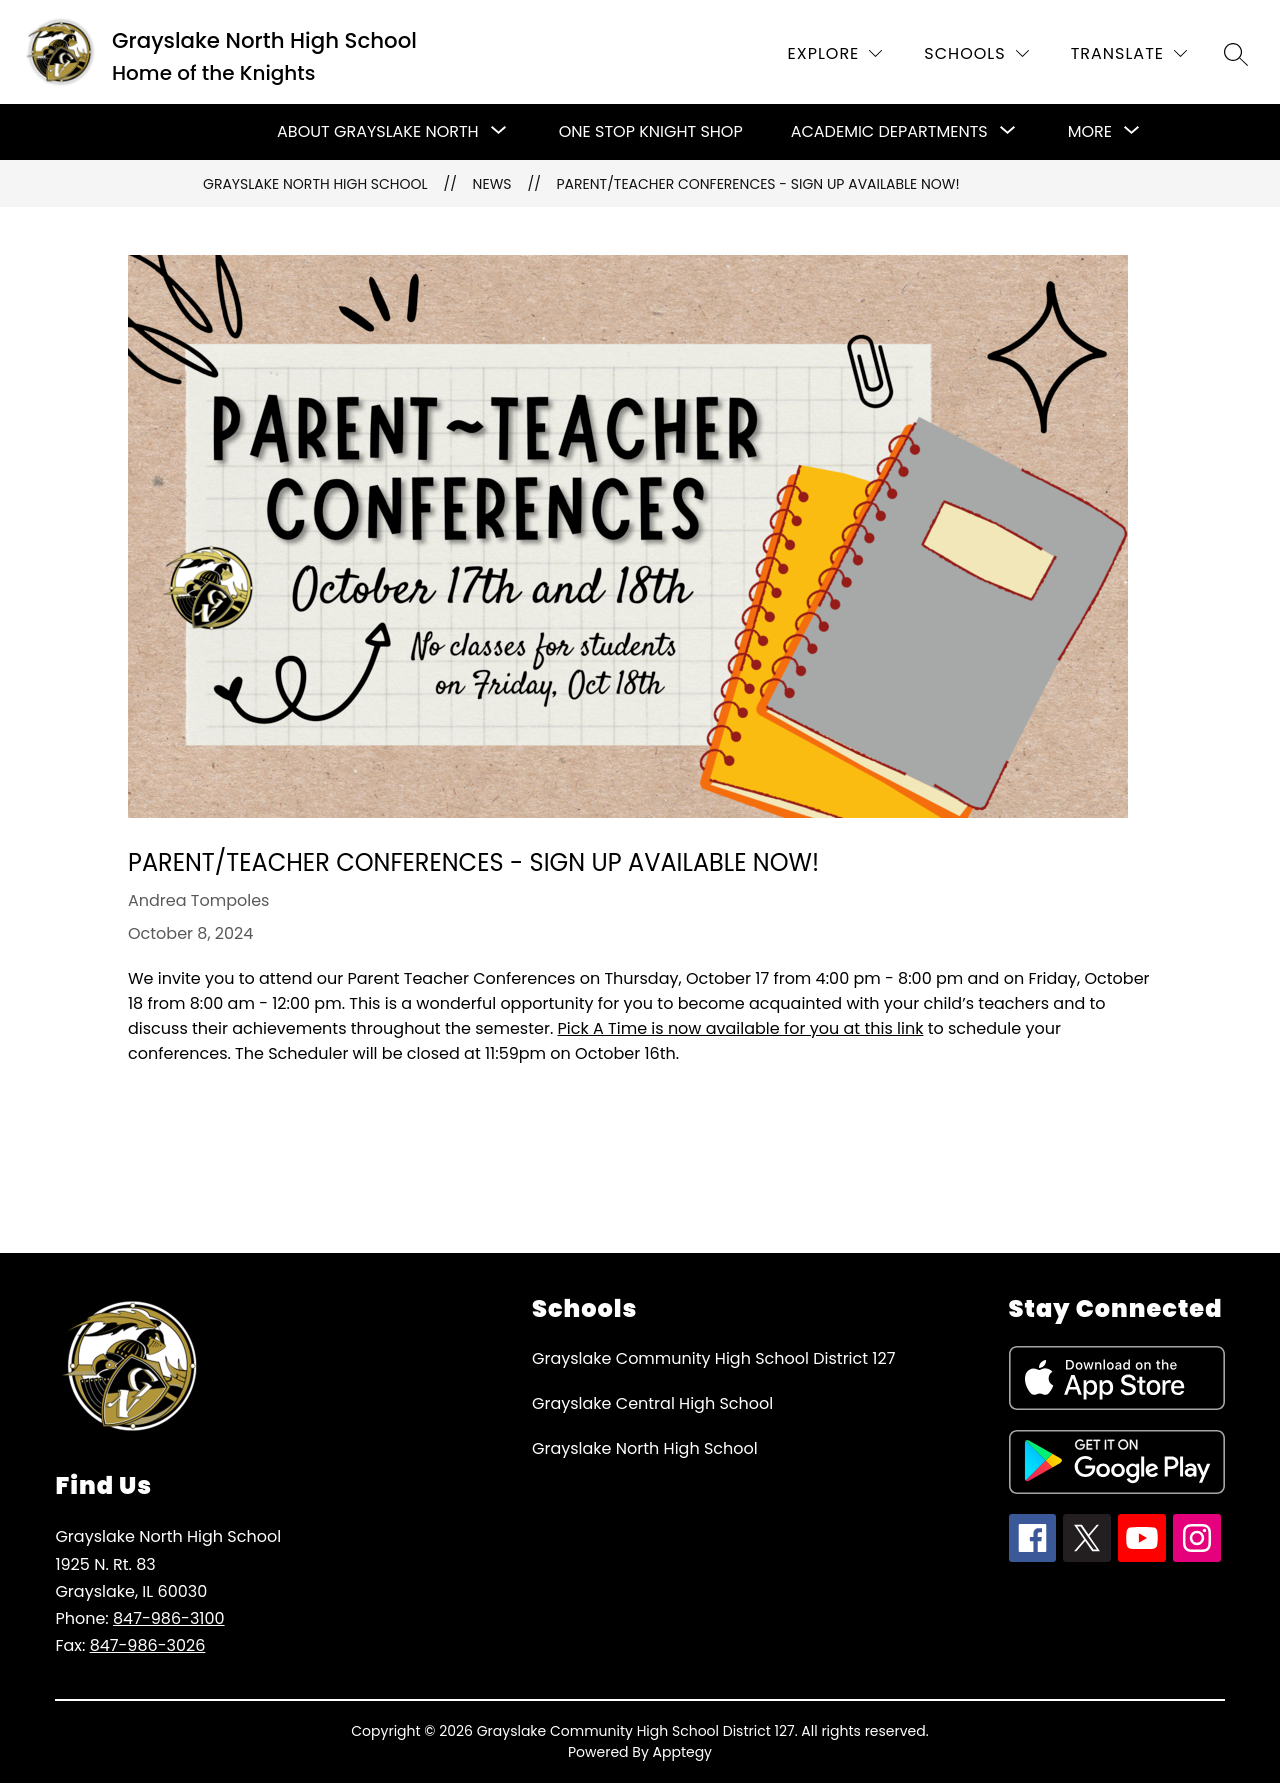 The image size is (1280, 1783). I want to click on One Stop Knight Shop, so click(651, 131).